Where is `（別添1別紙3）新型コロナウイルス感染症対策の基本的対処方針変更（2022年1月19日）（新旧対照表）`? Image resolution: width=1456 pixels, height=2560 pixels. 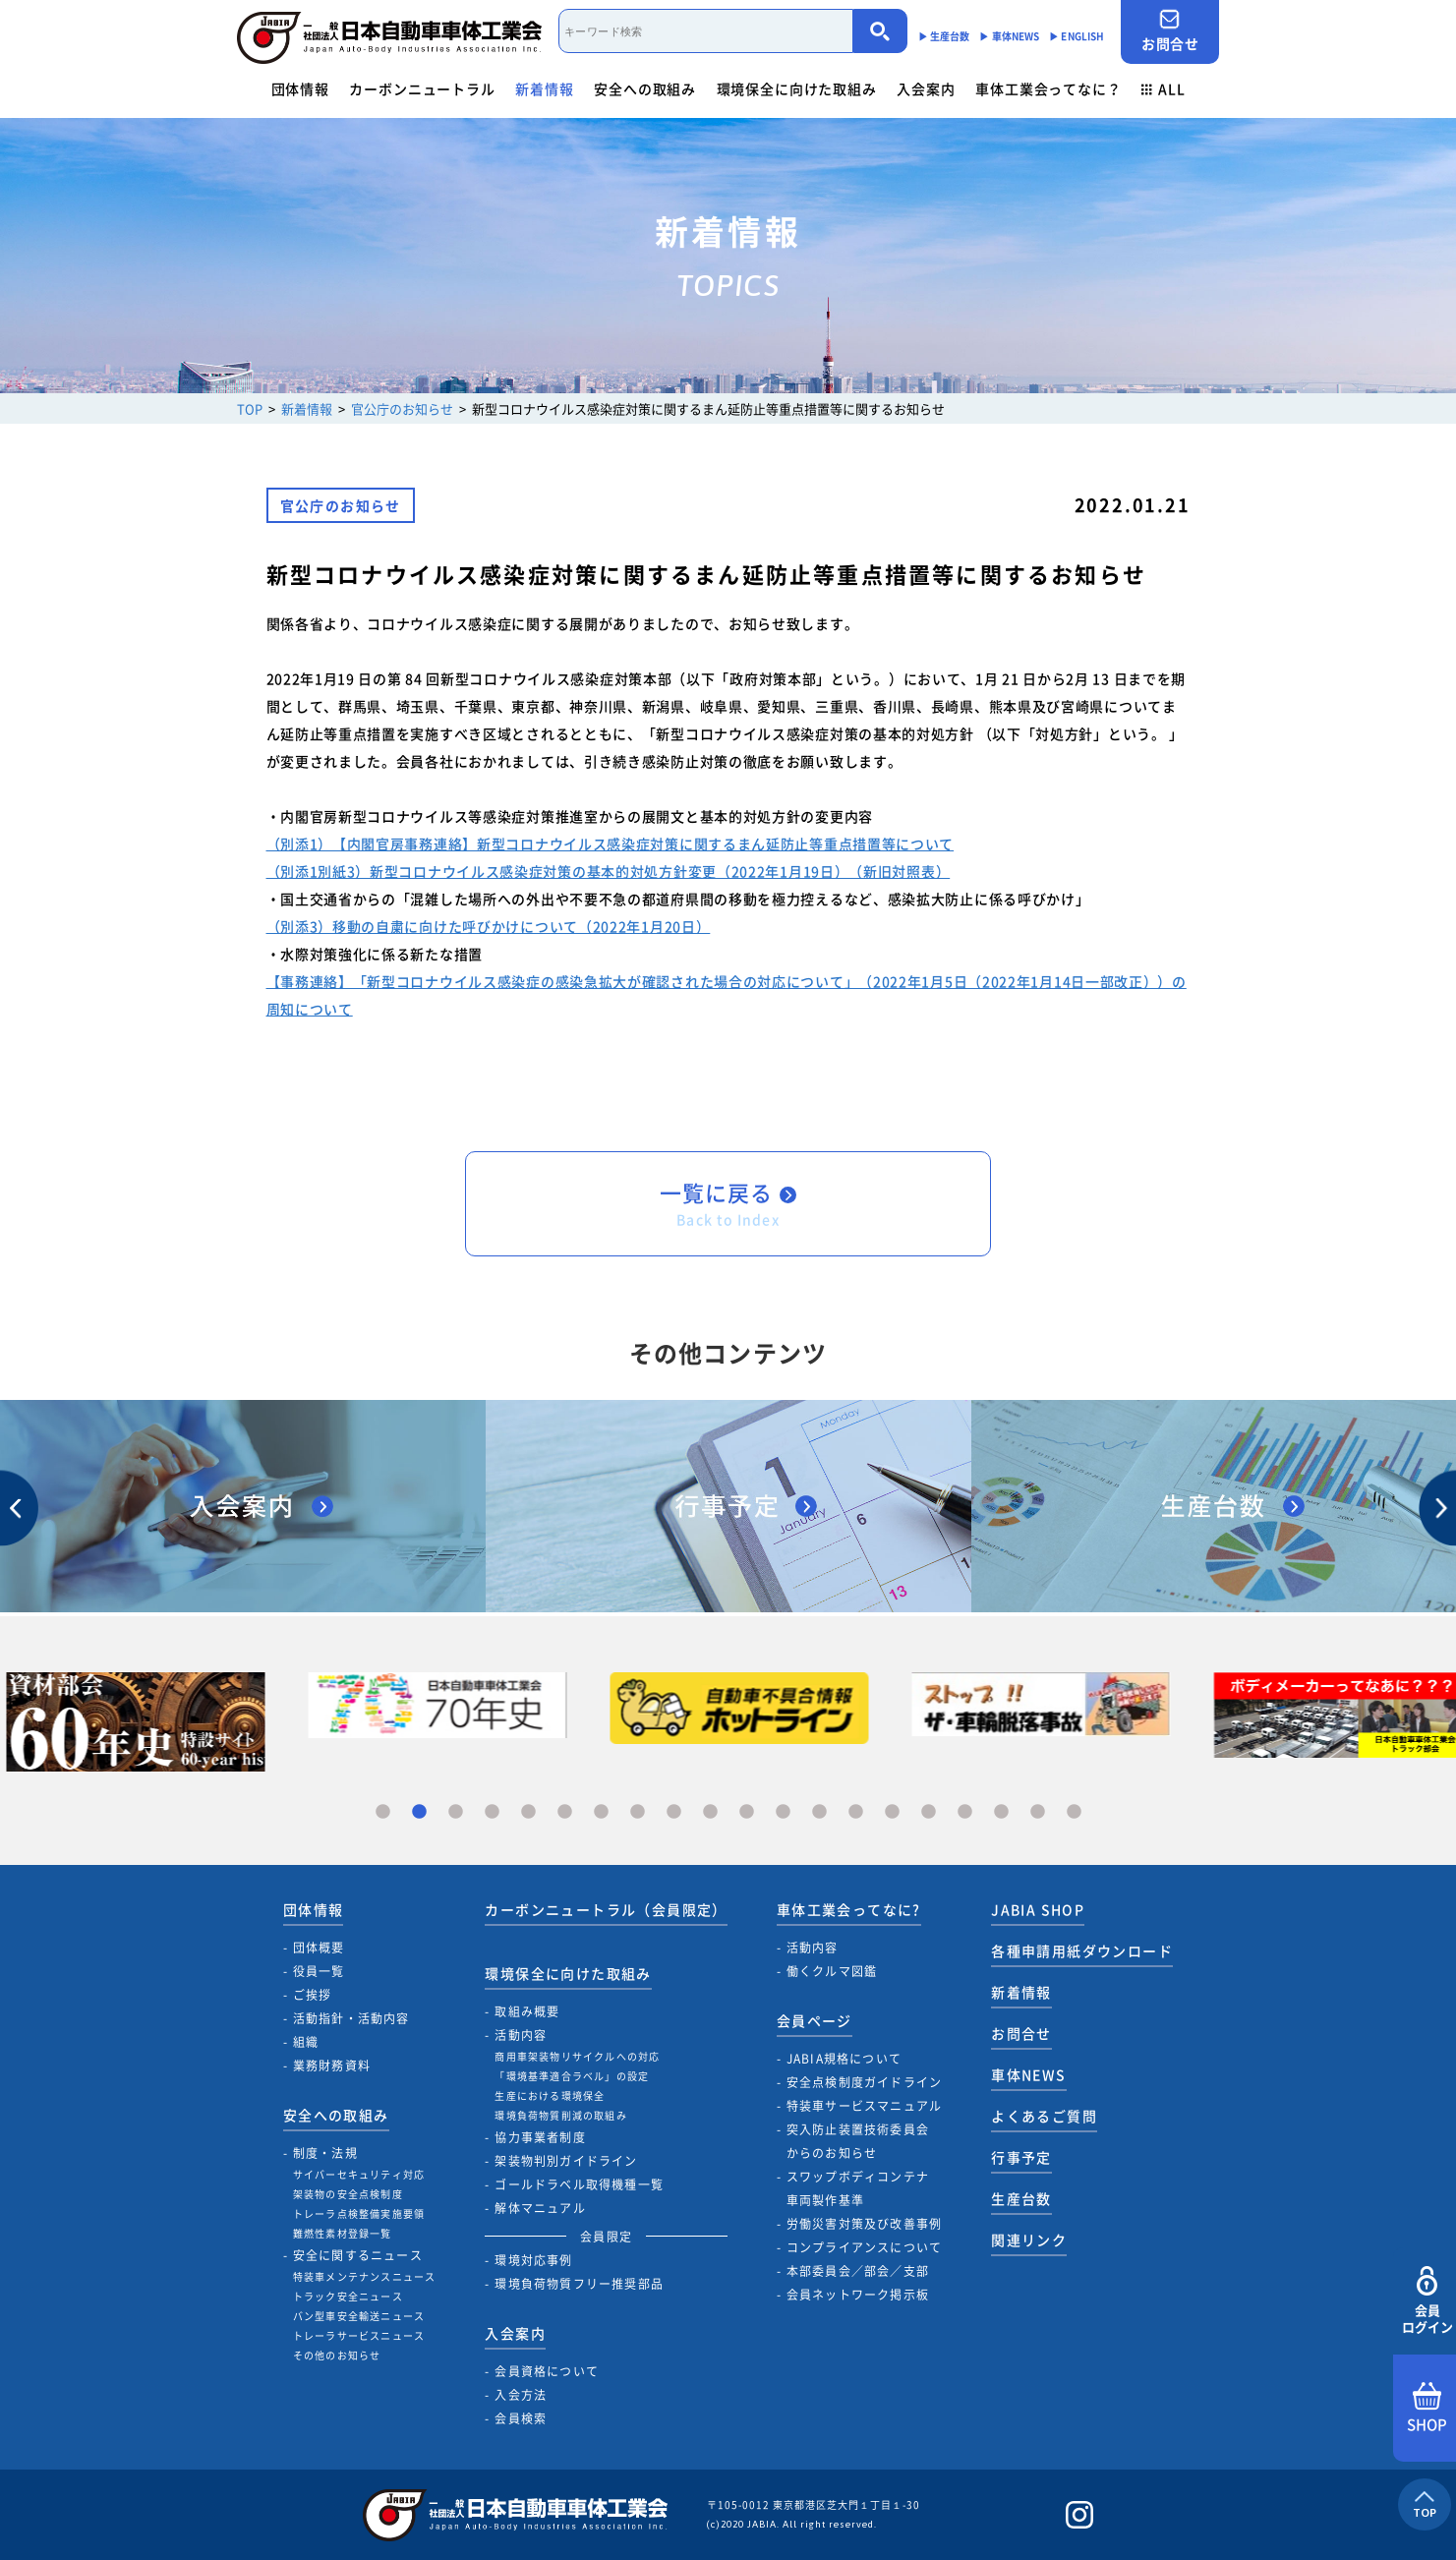
（別添1別紙3）新型コロナウイルス感染症対策の基本的対処方針変更（2022年1月19日）（新旧対照表） is located at coordinates (608, 871).